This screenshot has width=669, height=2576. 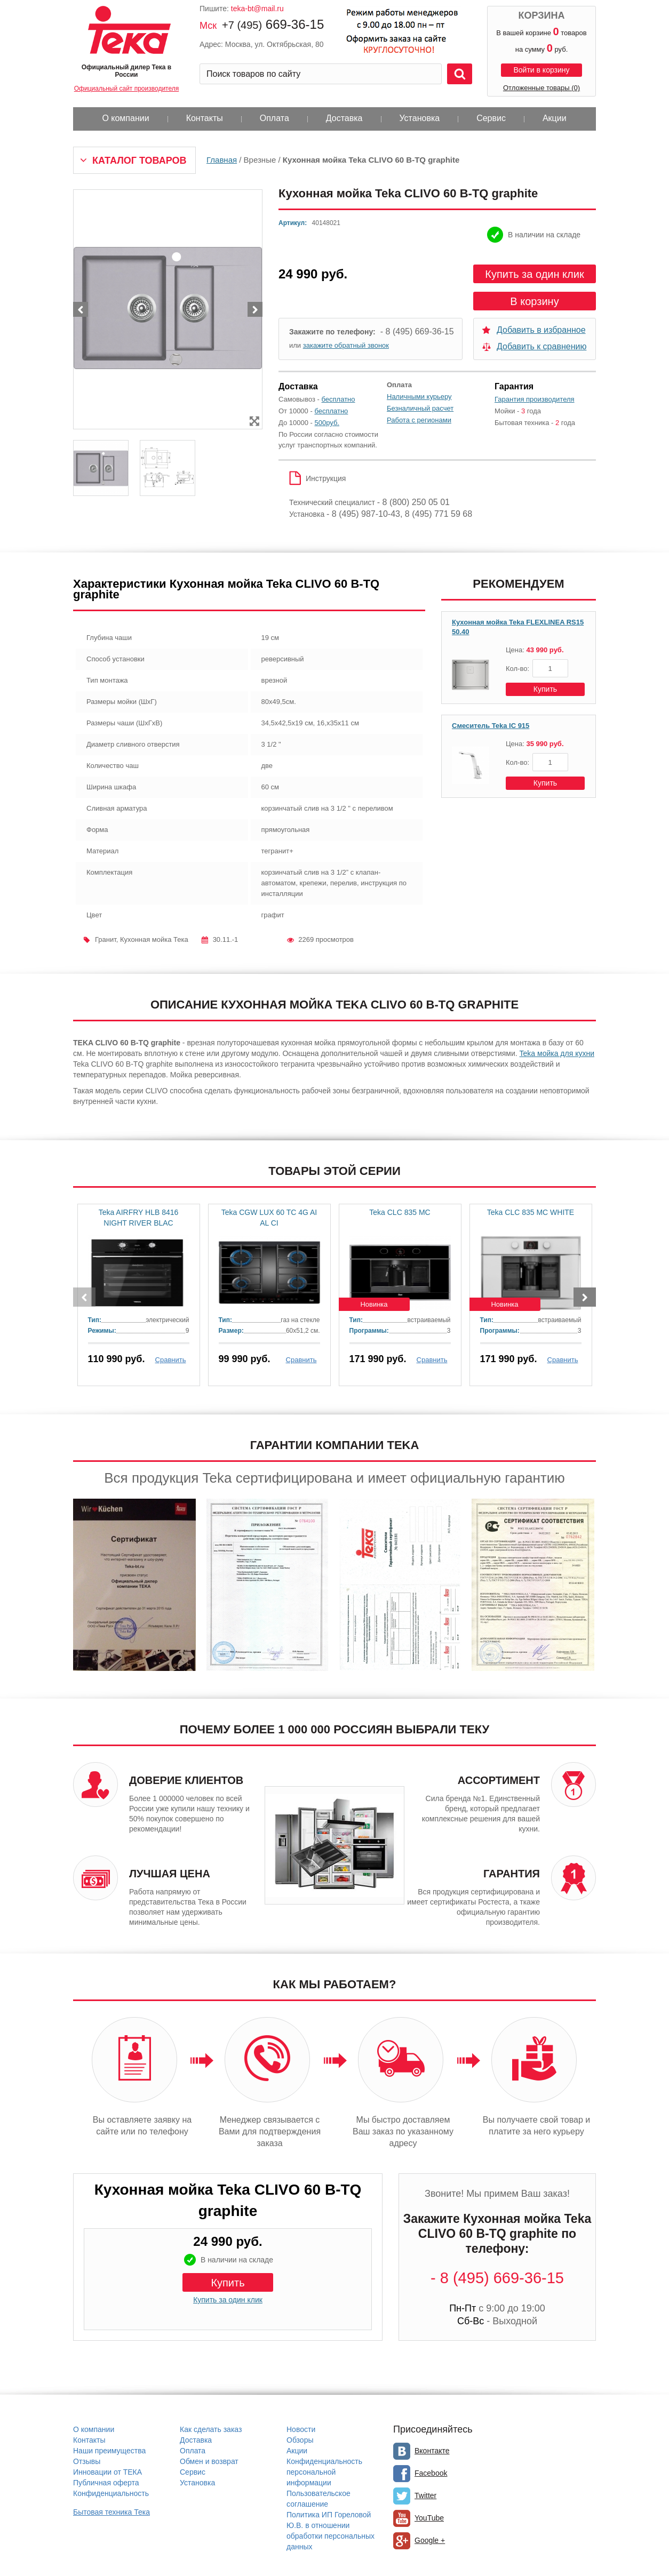 I want to click on Купить за один клик, so click(x=534, y=274).